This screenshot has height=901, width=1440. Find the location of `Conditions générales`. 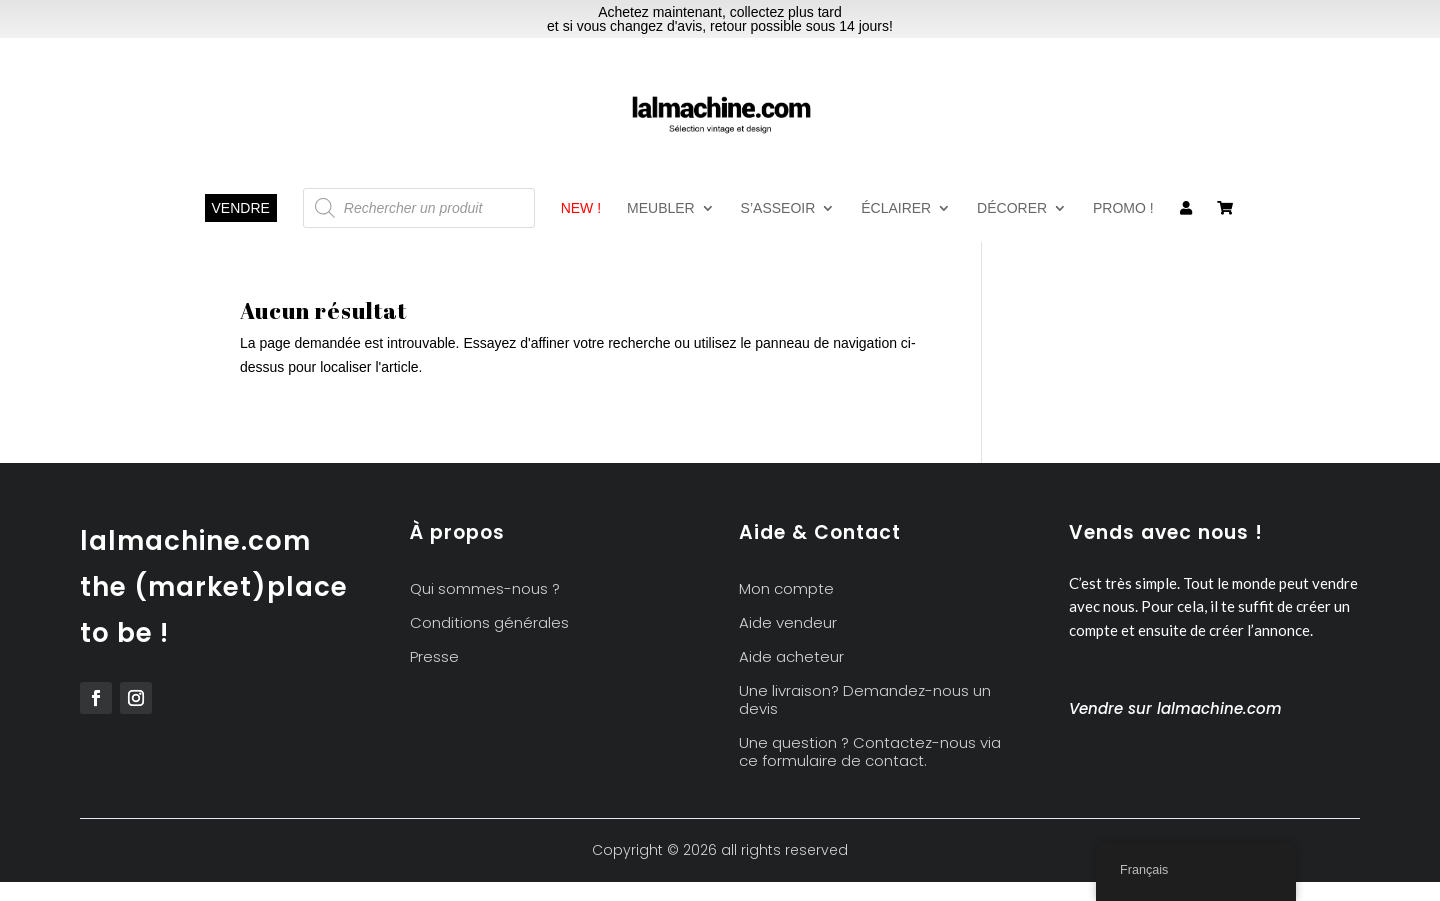

Conditions générales is located at coordinates (489, 623).